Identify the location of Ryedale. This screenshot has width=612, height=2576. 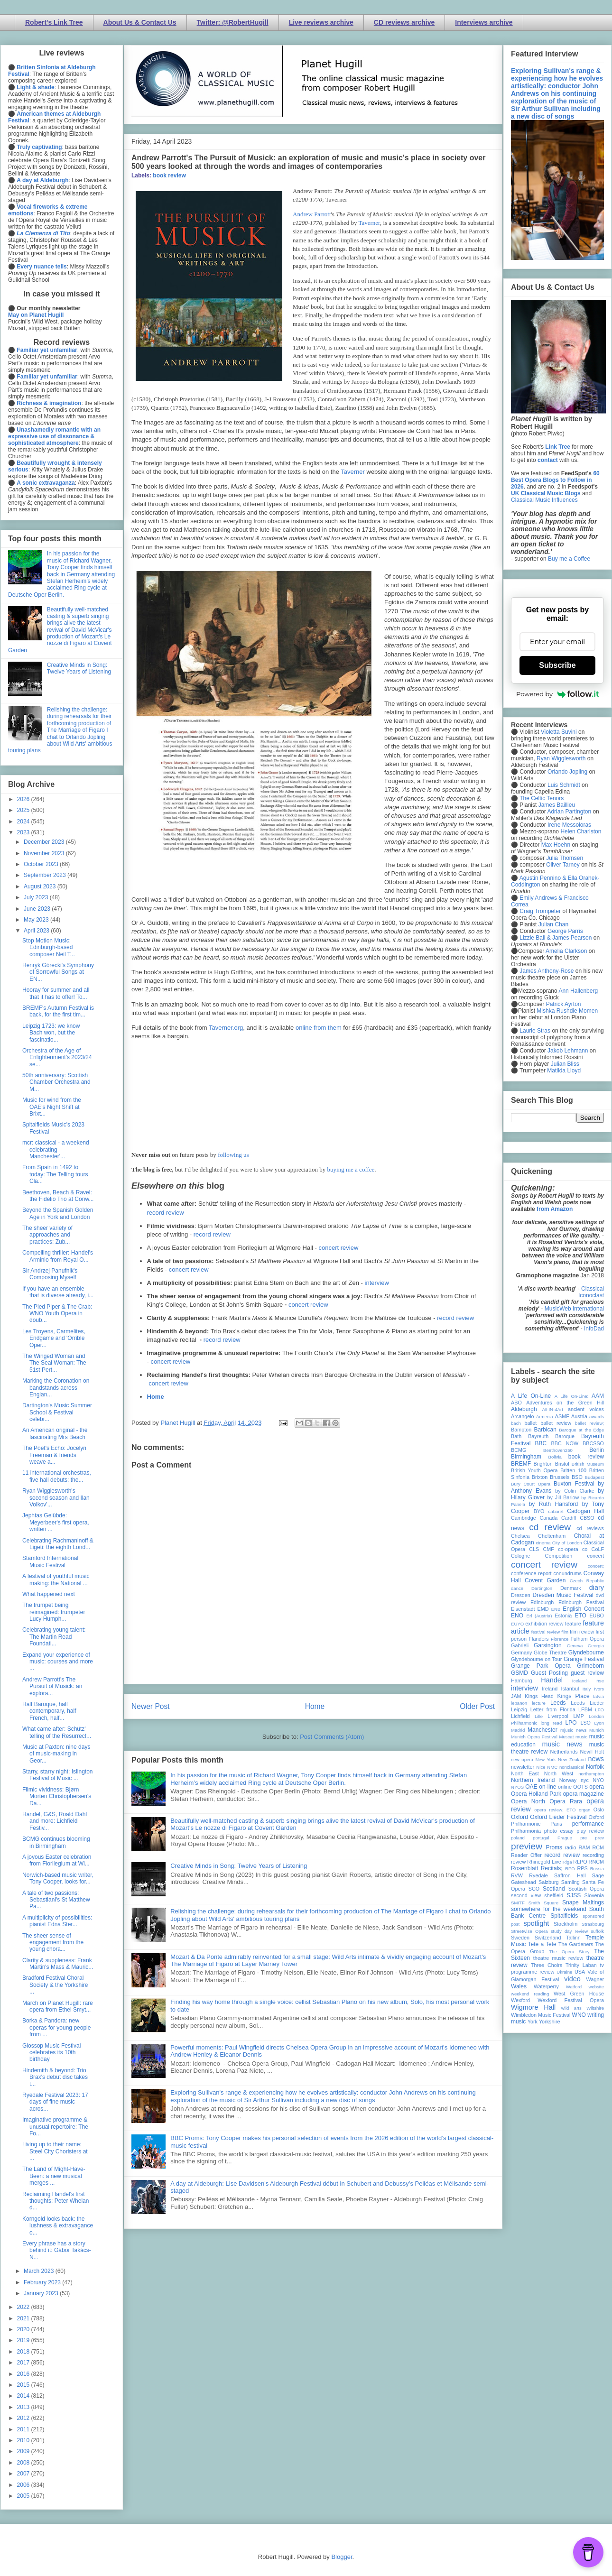
(538, 1875).